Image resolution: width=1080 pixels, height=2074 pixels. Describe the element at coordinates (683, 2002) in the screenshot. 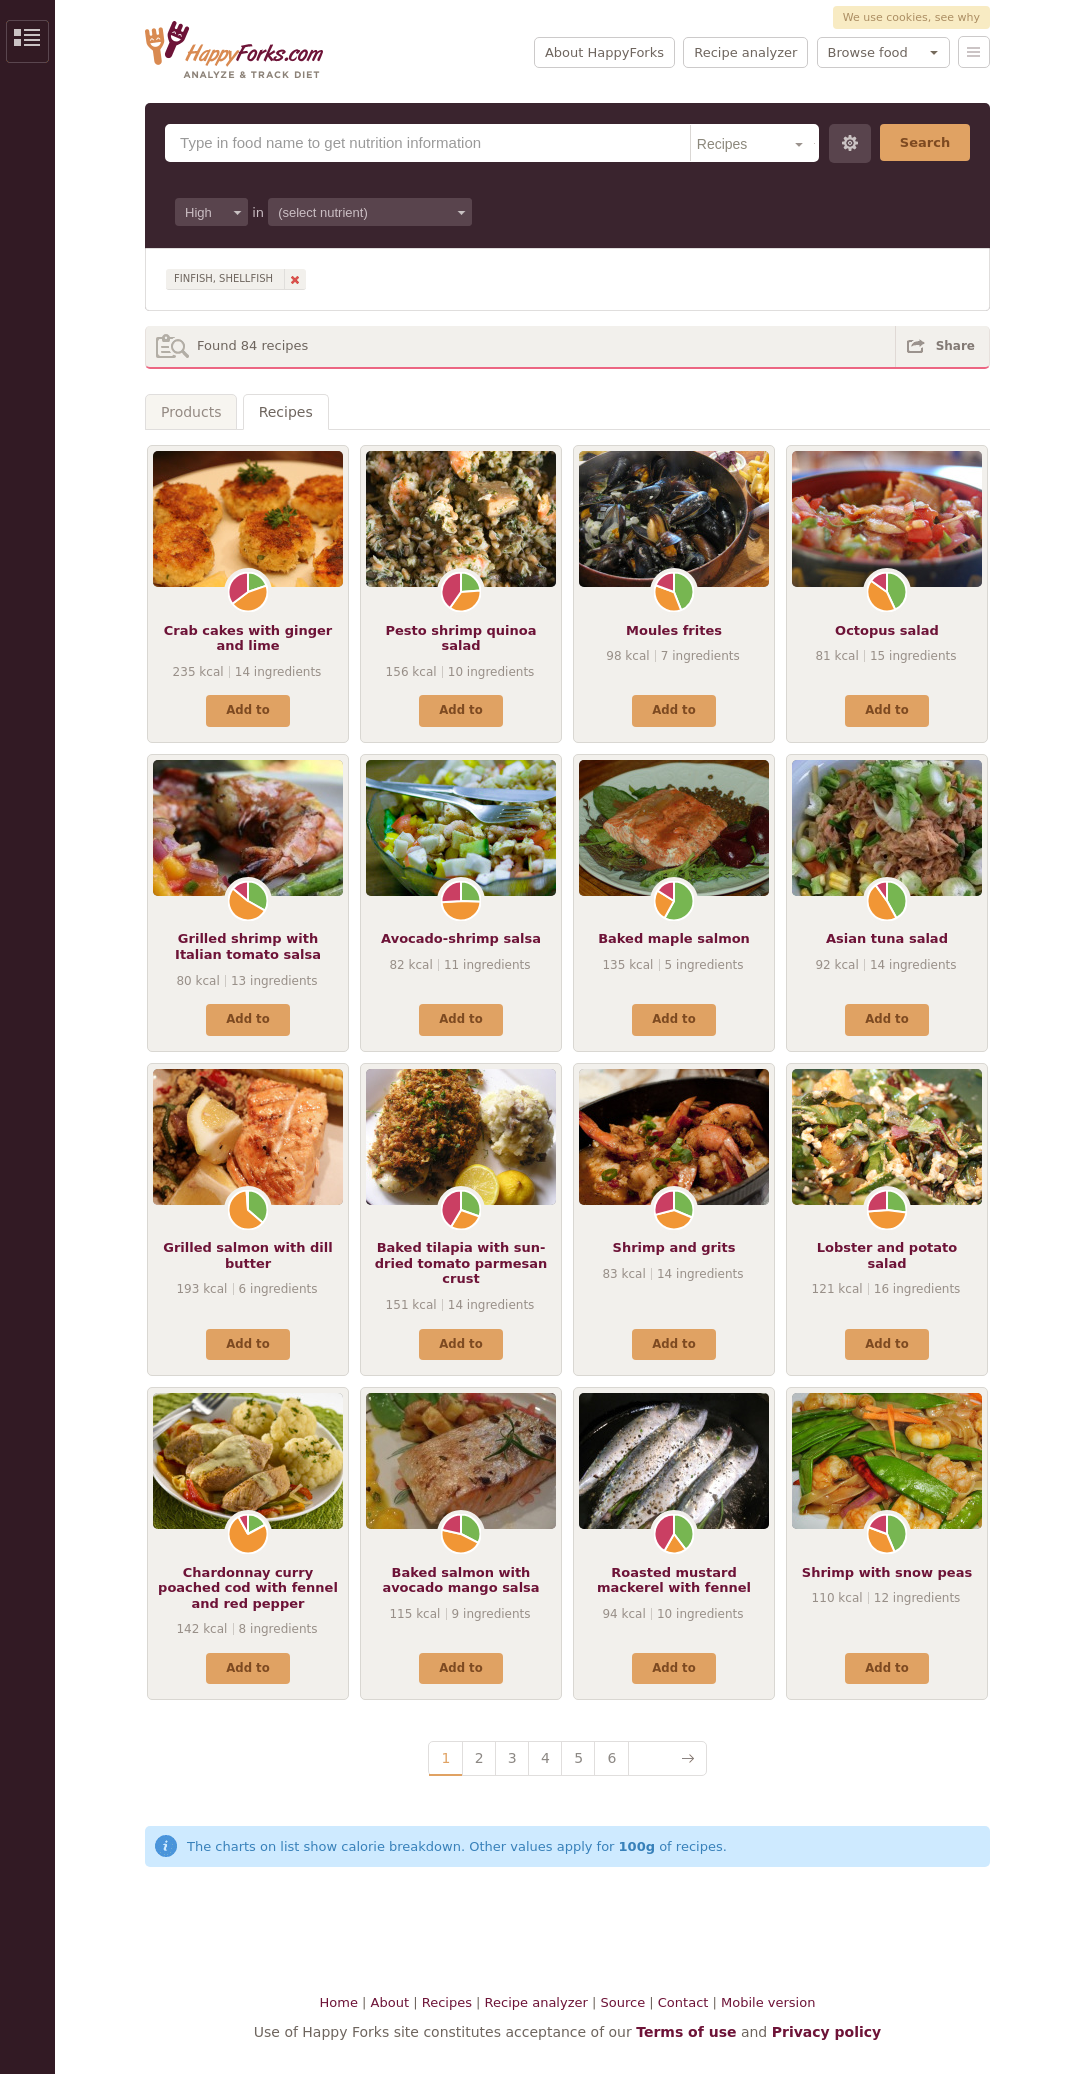

I see `Contact` at that location.